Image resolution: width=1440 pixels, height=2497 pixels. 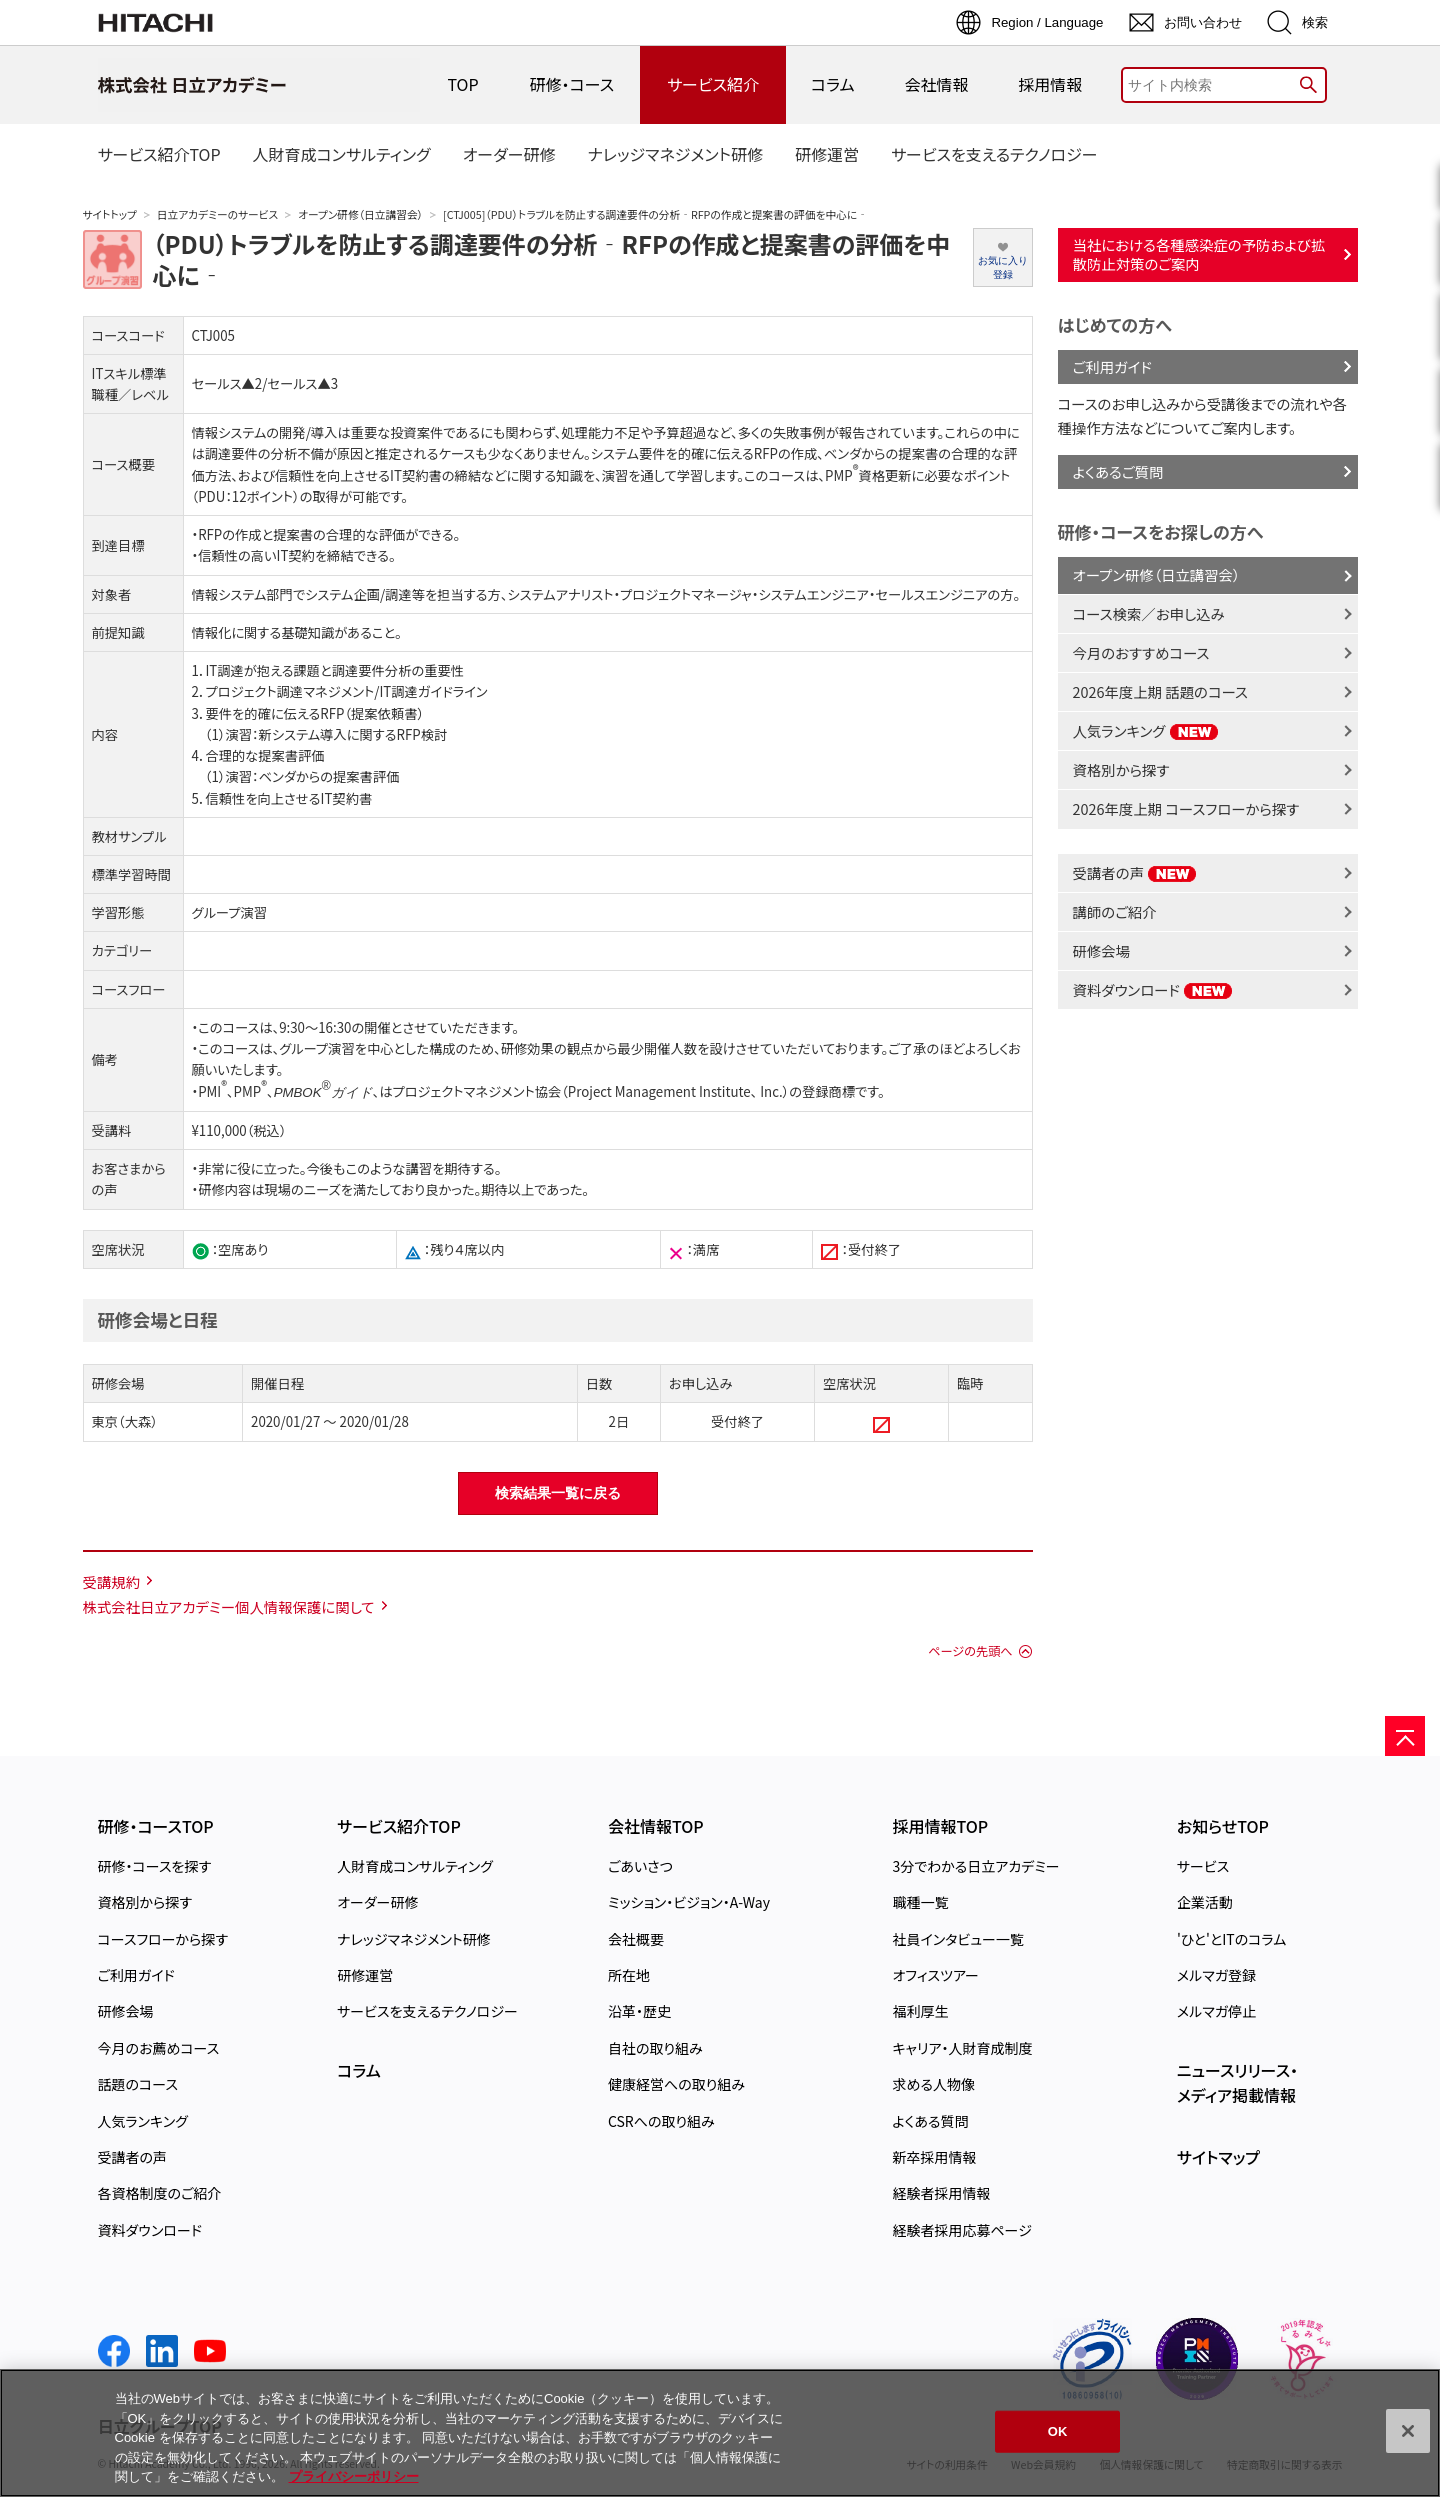 I want to click on 資格別から探す, so click(x=1121, y=769).